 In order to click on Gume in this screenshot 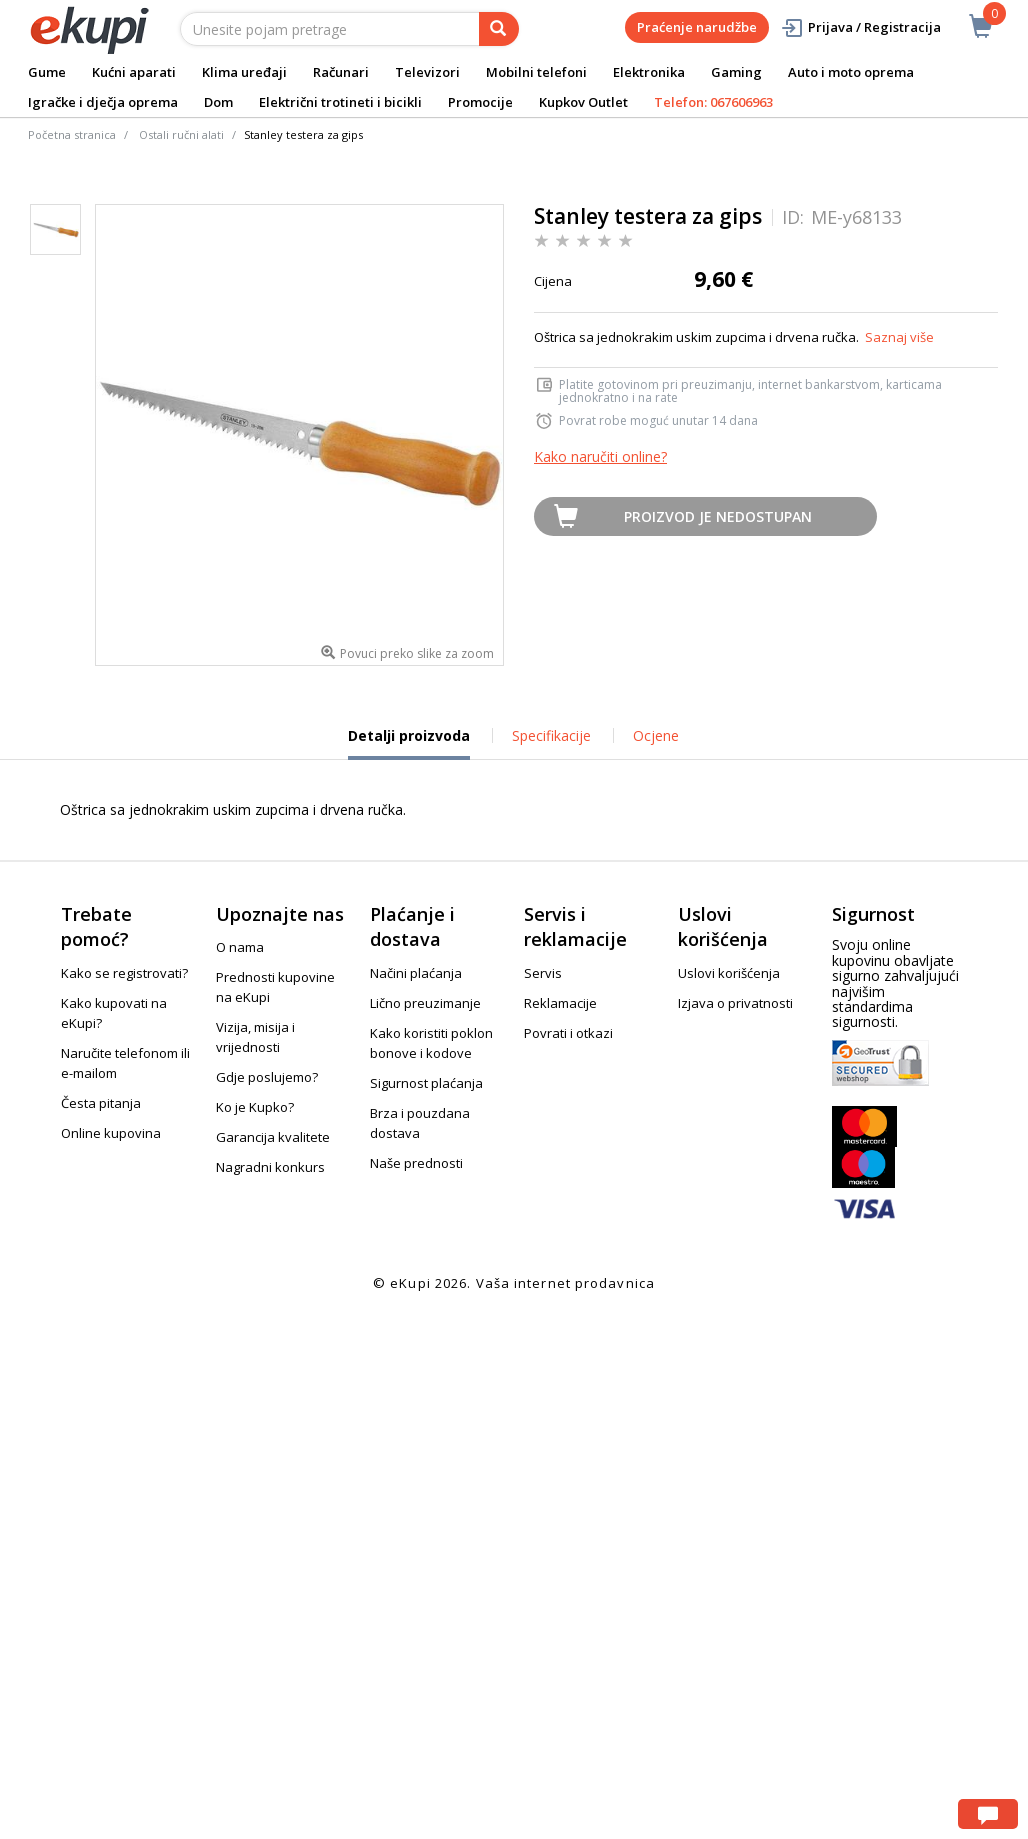, I will do `click(47, 72)`.